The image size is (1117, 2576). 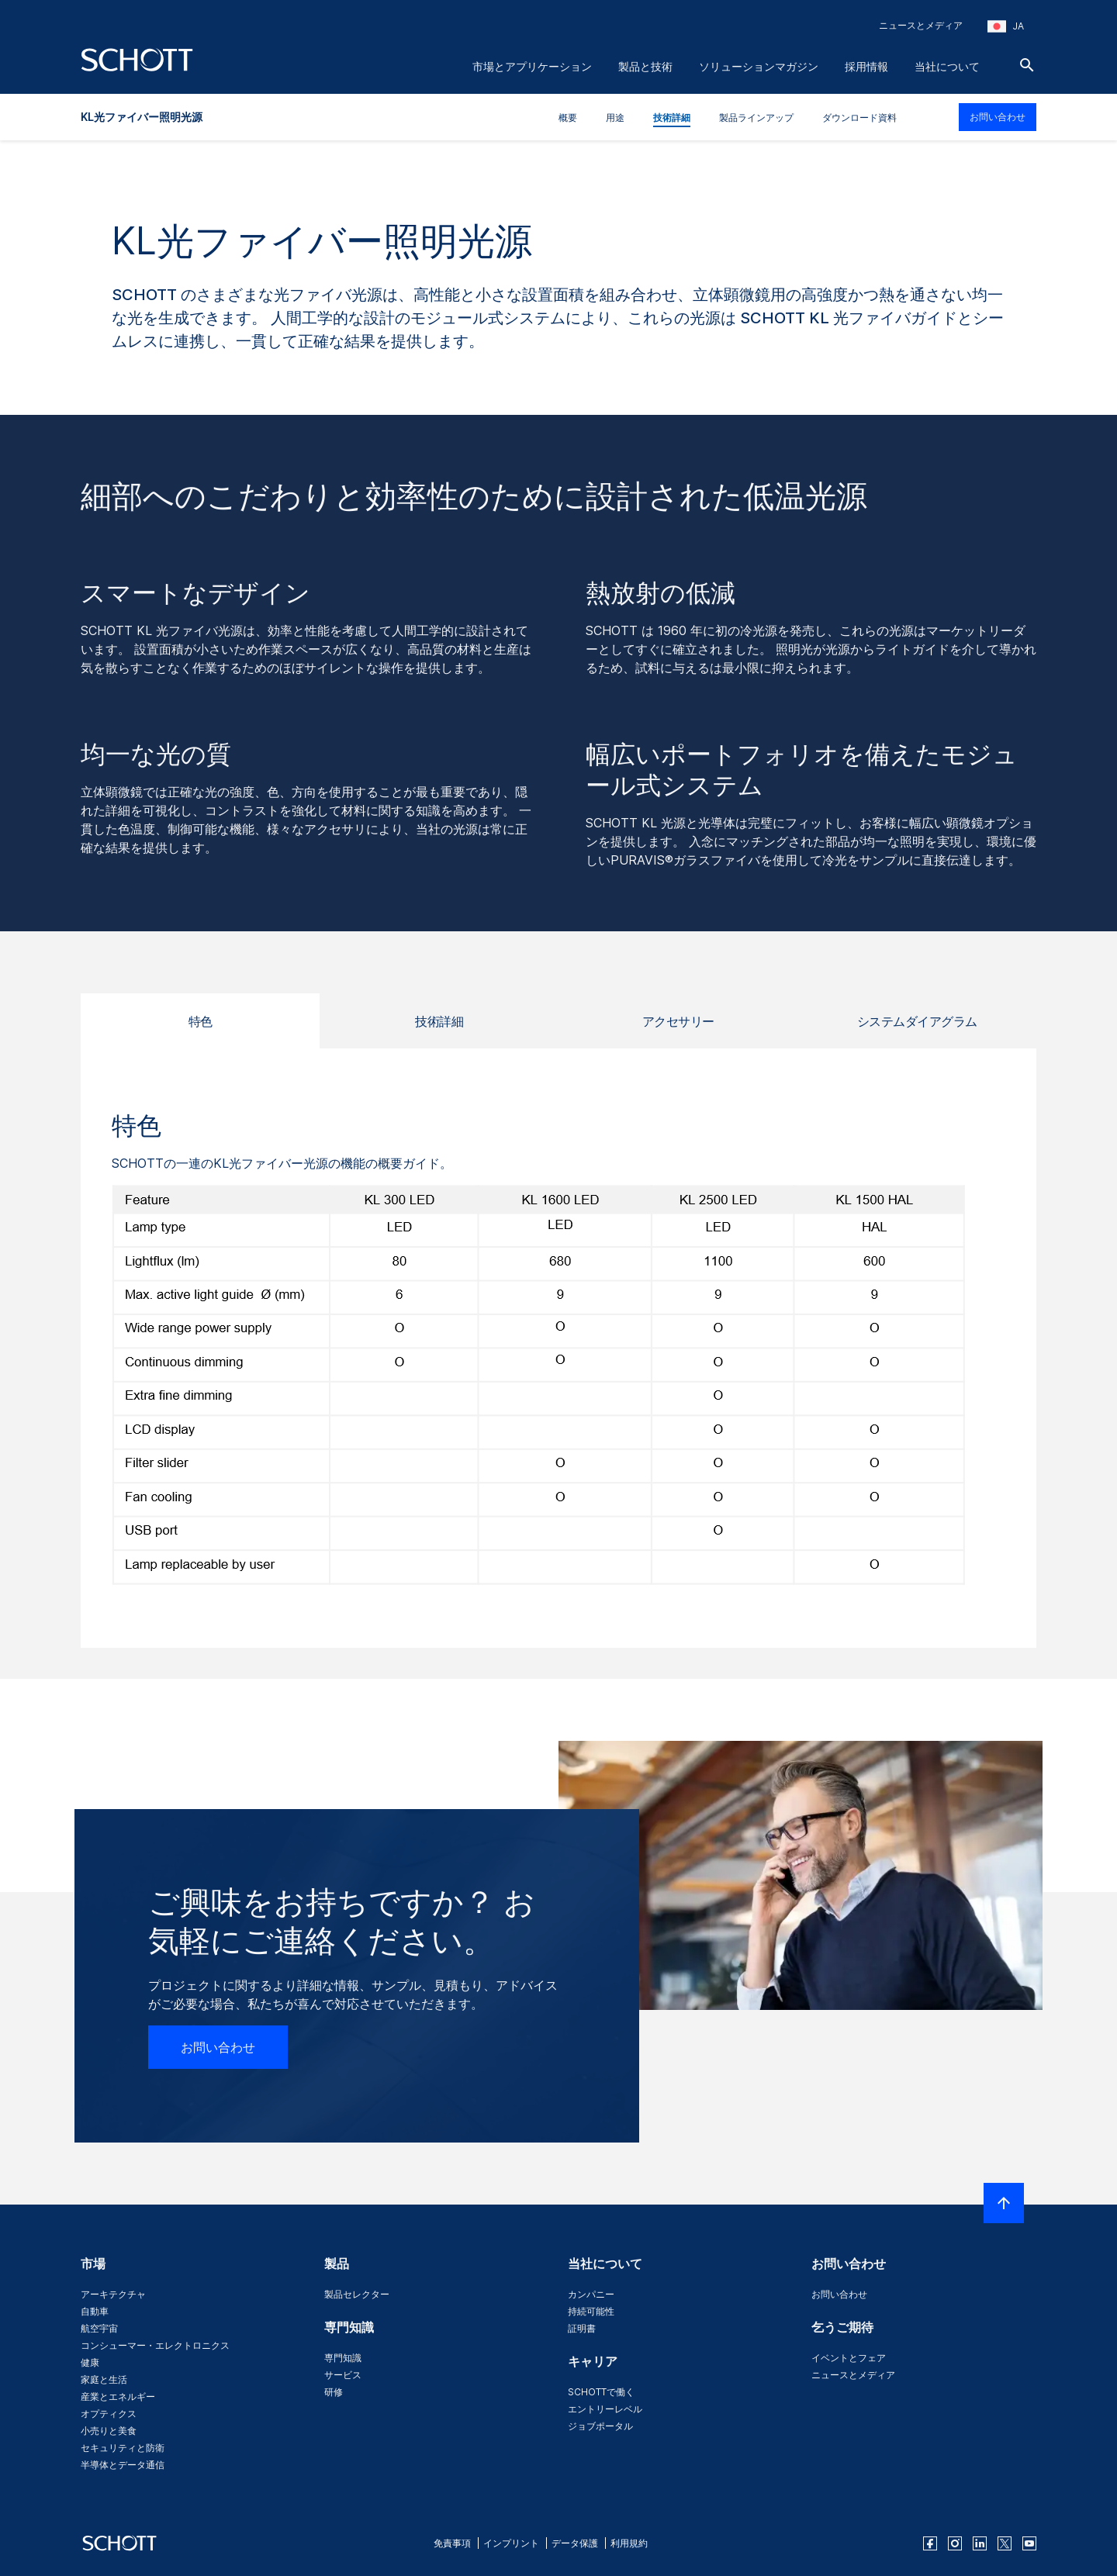 I want to click on 製品セレクター, so click(x=356, y=2294).